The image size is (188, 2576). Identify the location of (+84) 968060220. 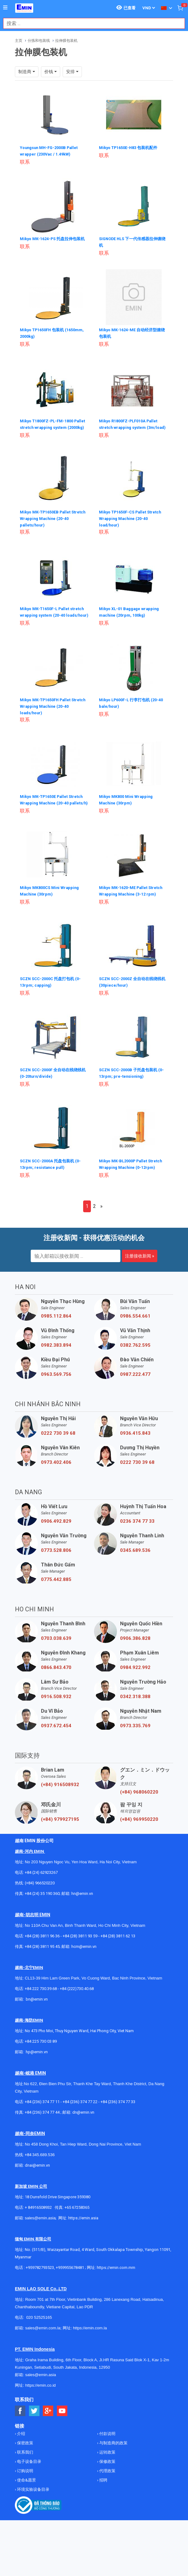
(139, 1817).